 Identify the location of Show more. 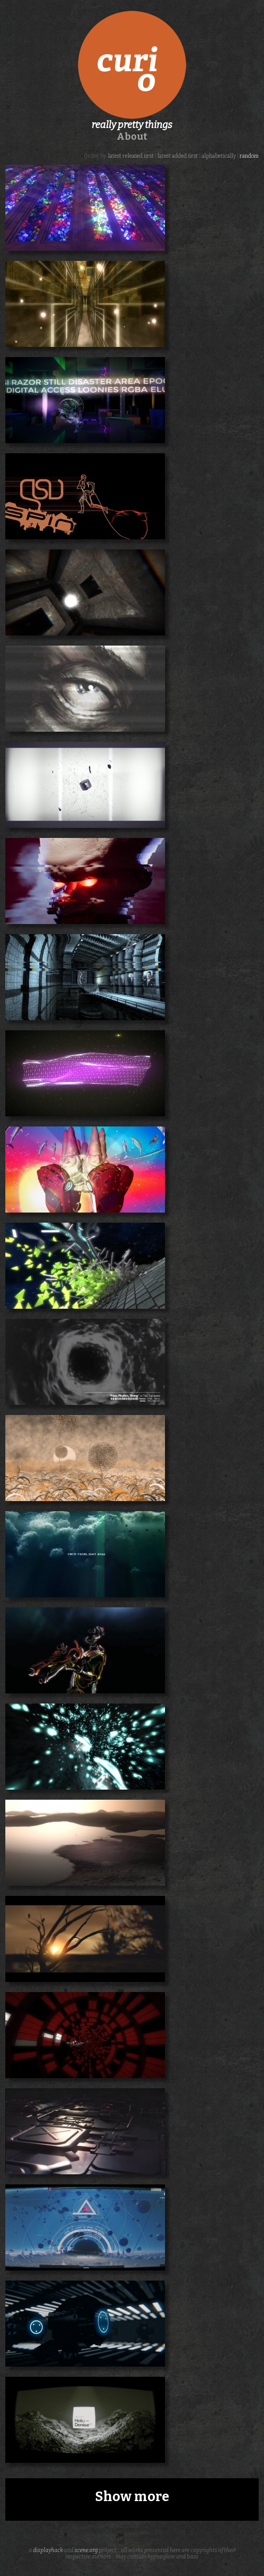
(132, 2497).